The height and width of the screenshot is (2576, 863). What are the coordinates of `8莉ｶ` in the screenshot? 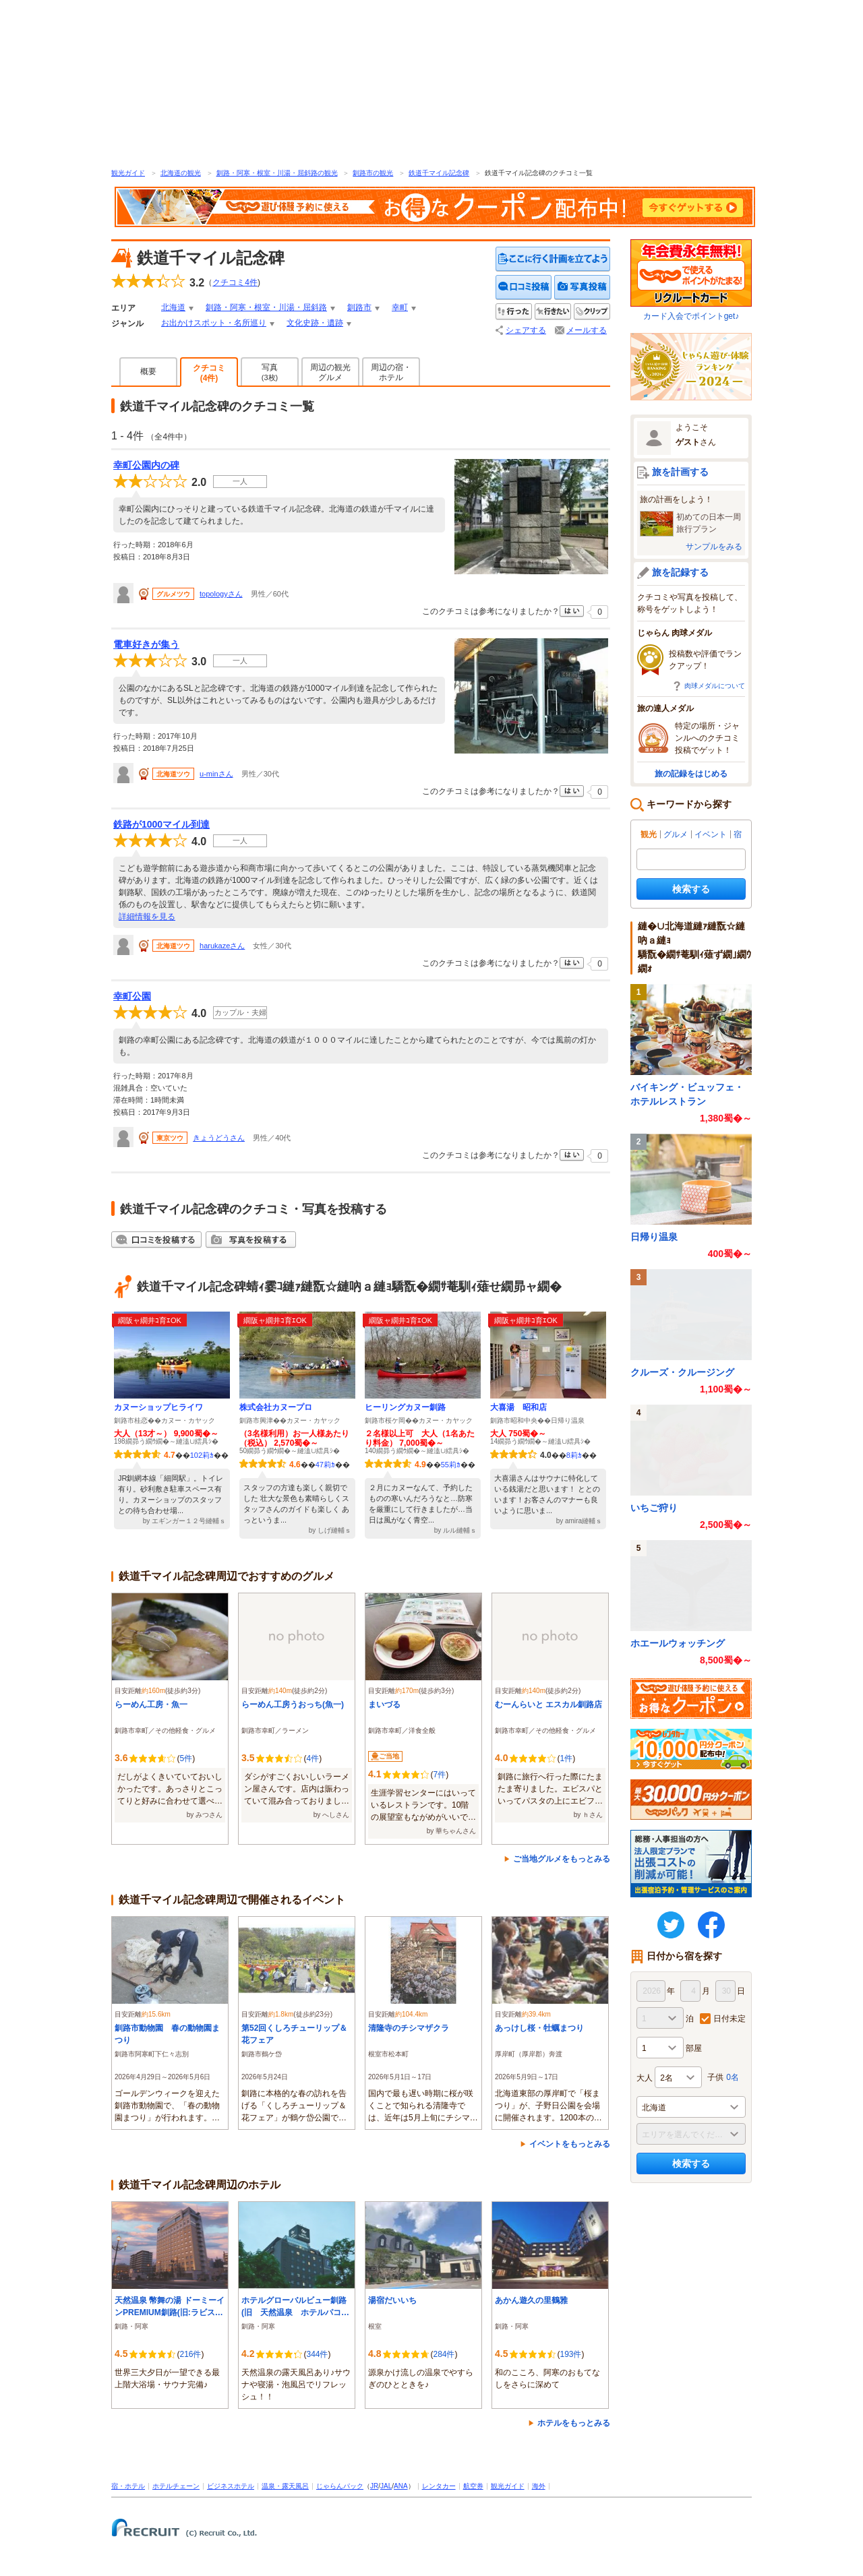 It's located at (574, 1455).